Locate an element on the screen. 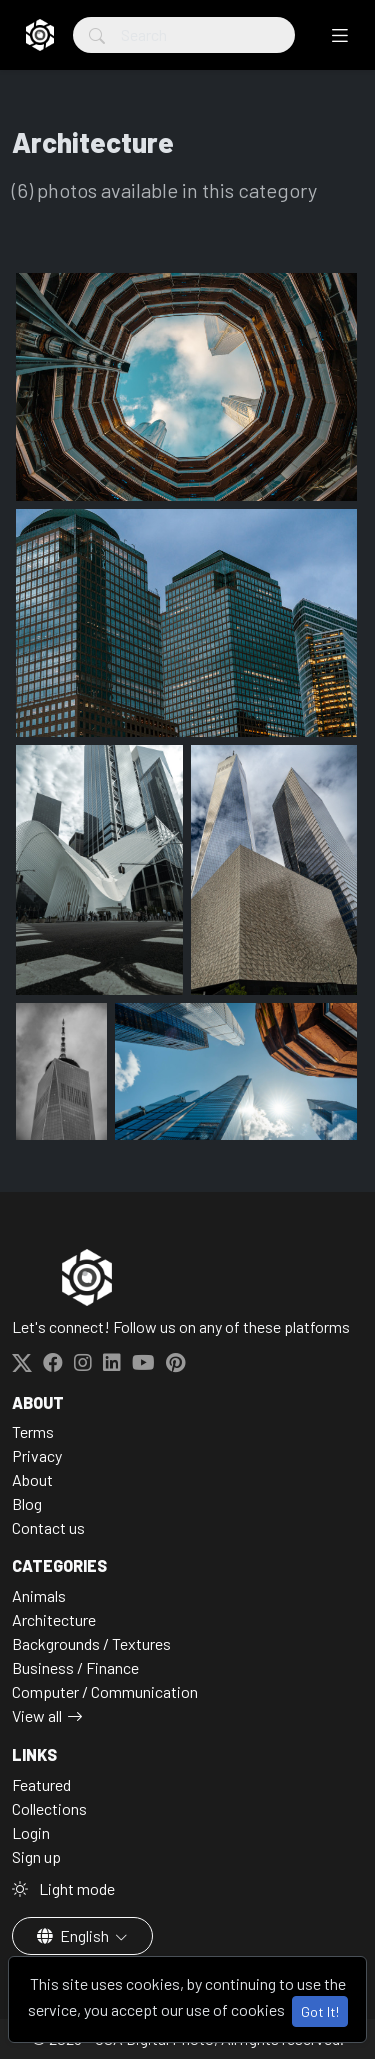 The height and width of the screenshot is (2059, 375). Backgrounds / Textures is located at coordinates (91, 1643).